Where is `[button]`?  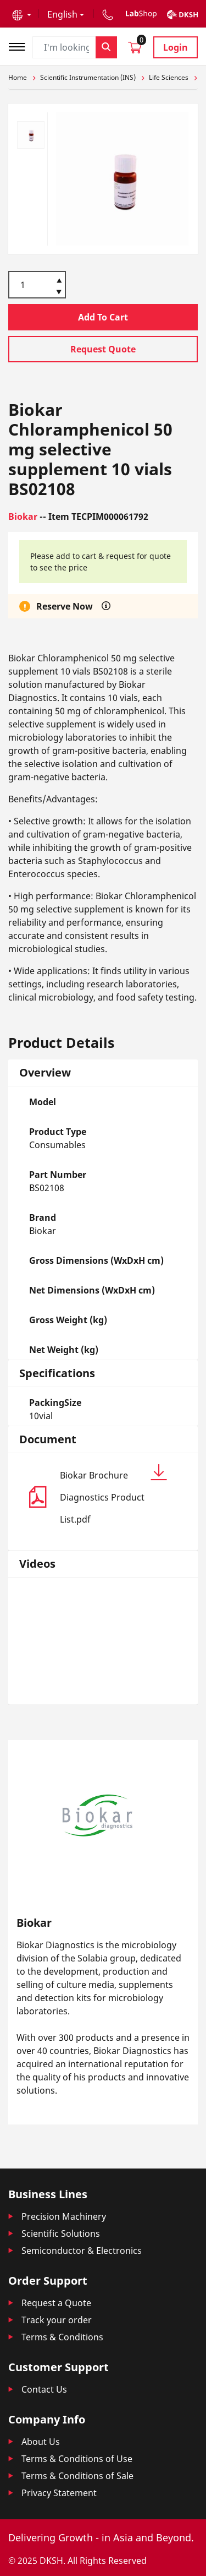
[button] is located at coordinates (21, 14).